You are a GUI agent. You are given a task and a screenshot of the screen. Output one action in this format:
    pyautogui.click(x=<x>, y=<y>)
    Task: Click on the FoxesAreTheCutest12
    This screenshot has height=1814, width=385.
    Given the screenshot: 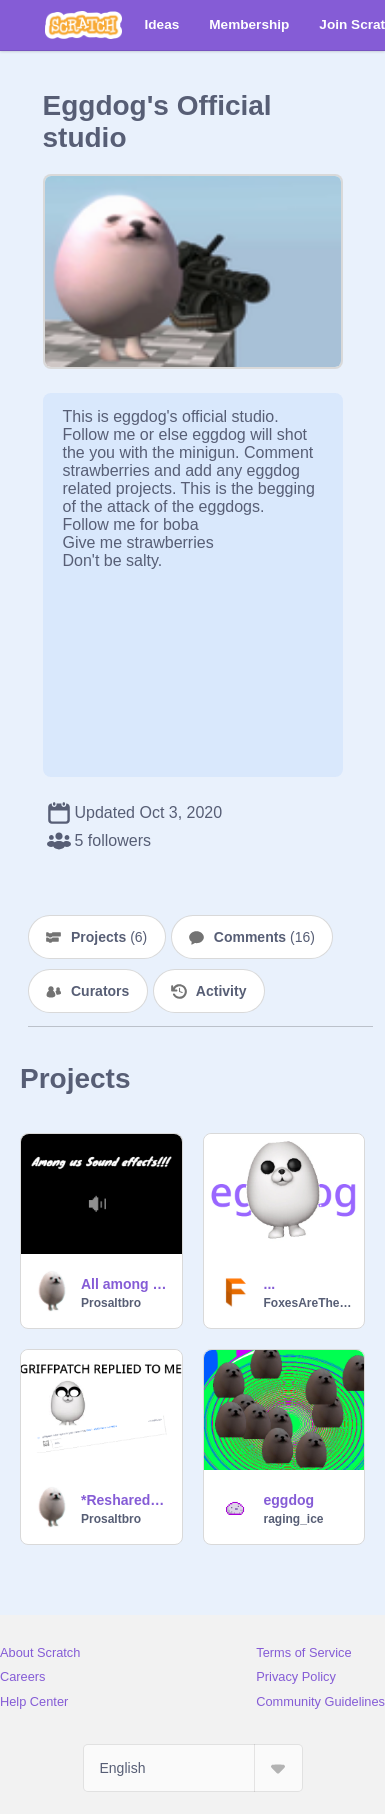 What is the action you would take?
    pyautogui.click(x=308, y=1303)
    